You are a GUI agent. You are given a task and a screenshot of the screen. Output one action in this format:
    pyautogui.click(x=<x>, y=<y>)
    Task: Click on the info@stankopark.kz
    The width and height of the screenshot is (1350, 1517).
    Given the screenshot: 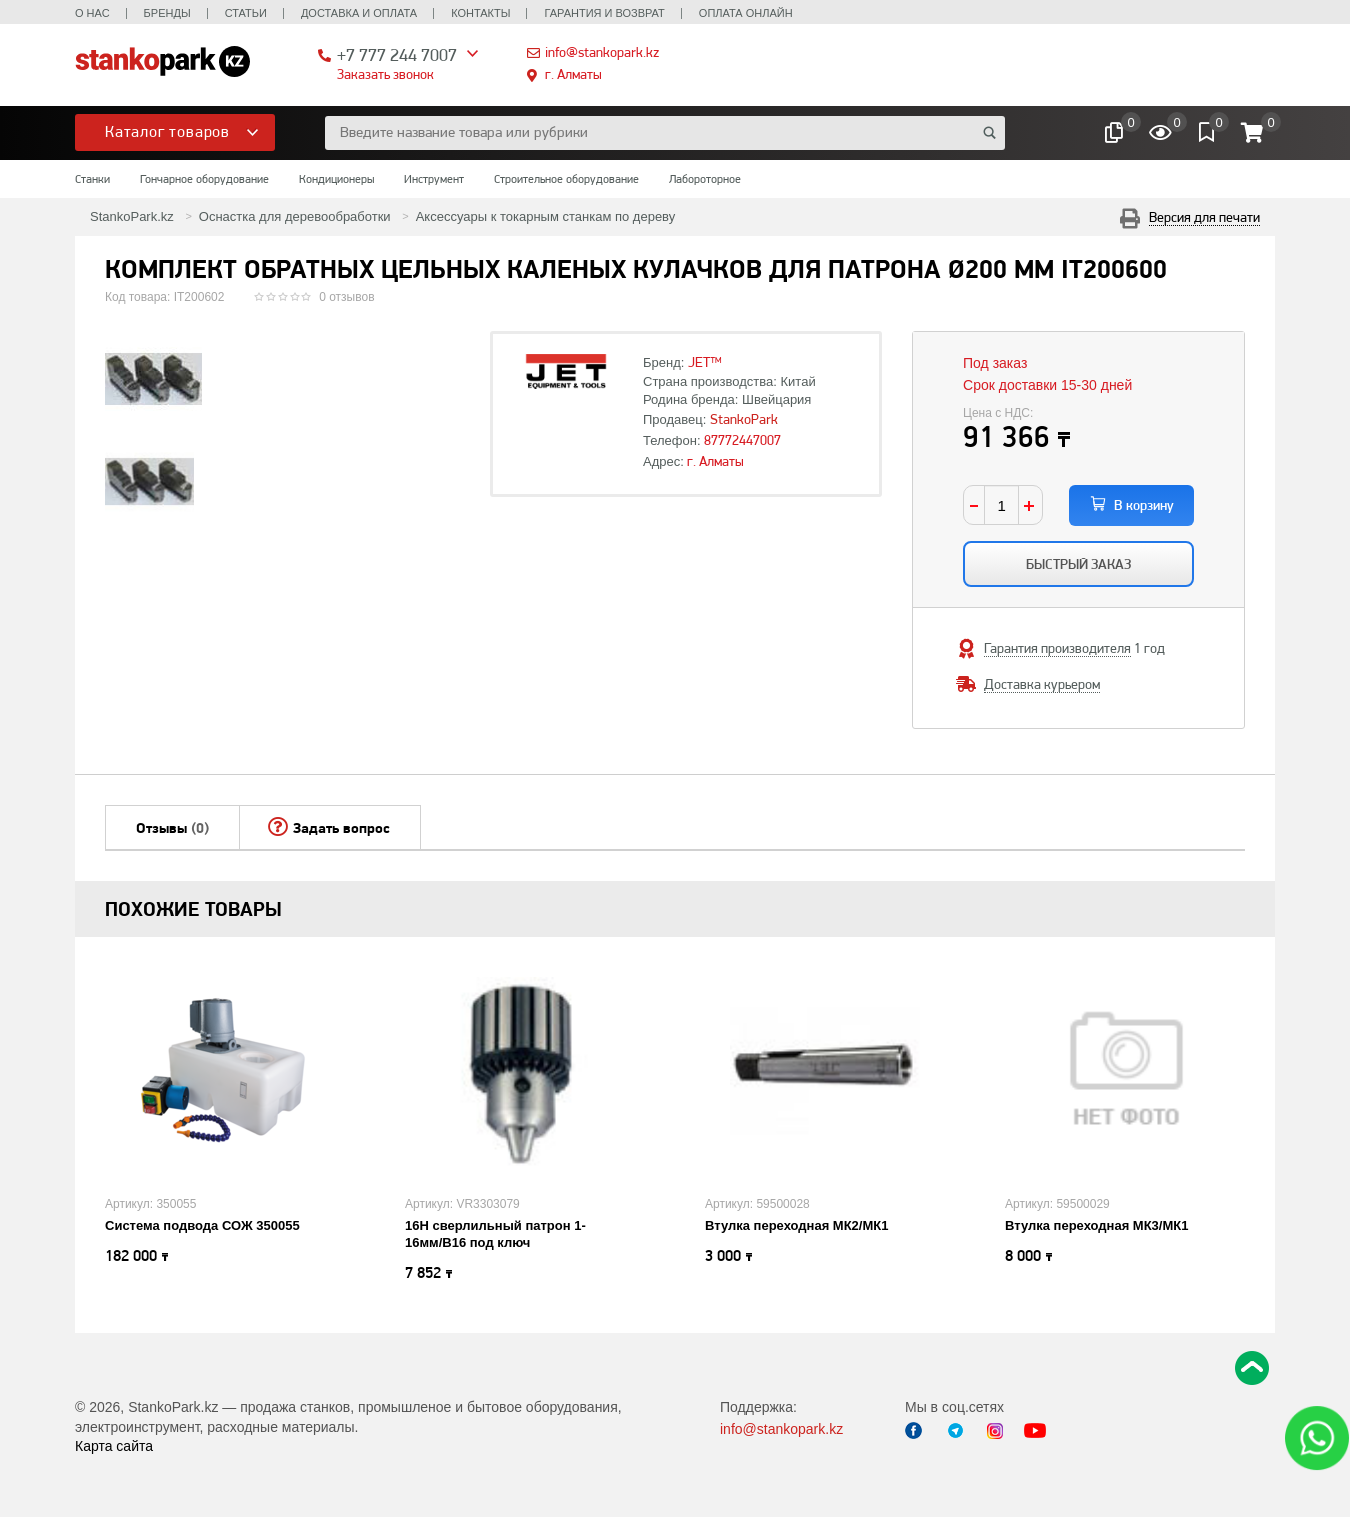 What is the action you would take?
    pyautogui.click(x=602, y=52)
    